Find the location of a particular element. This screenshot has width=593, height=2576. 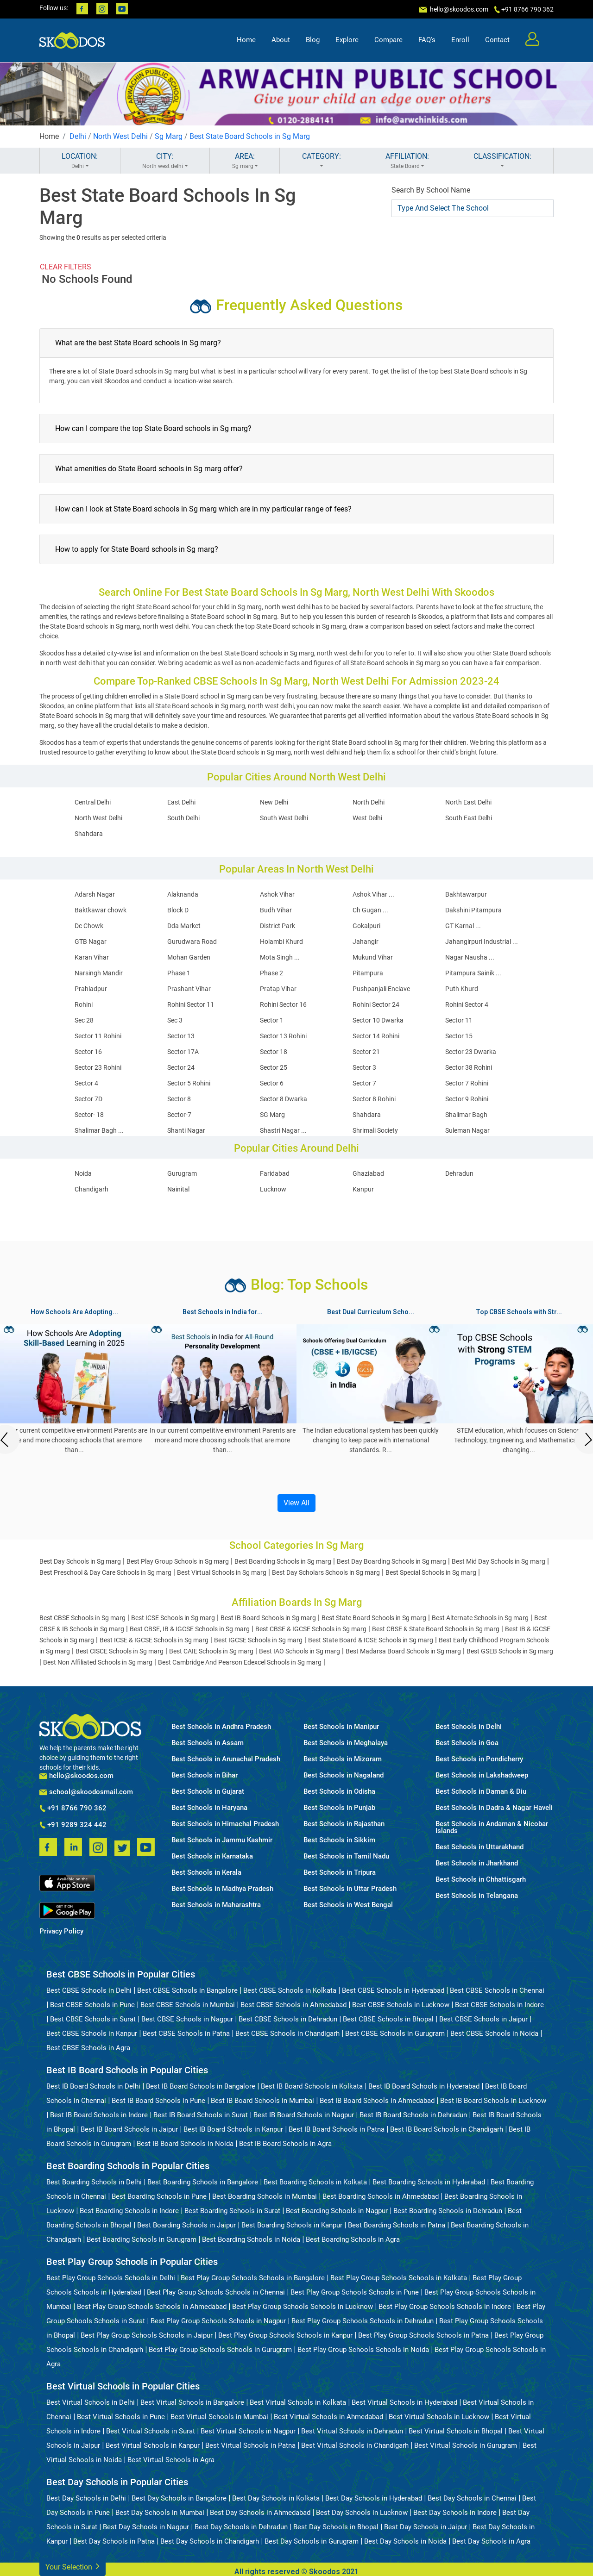

Sector 11 Rohini is located at coordinates (98, 1036).